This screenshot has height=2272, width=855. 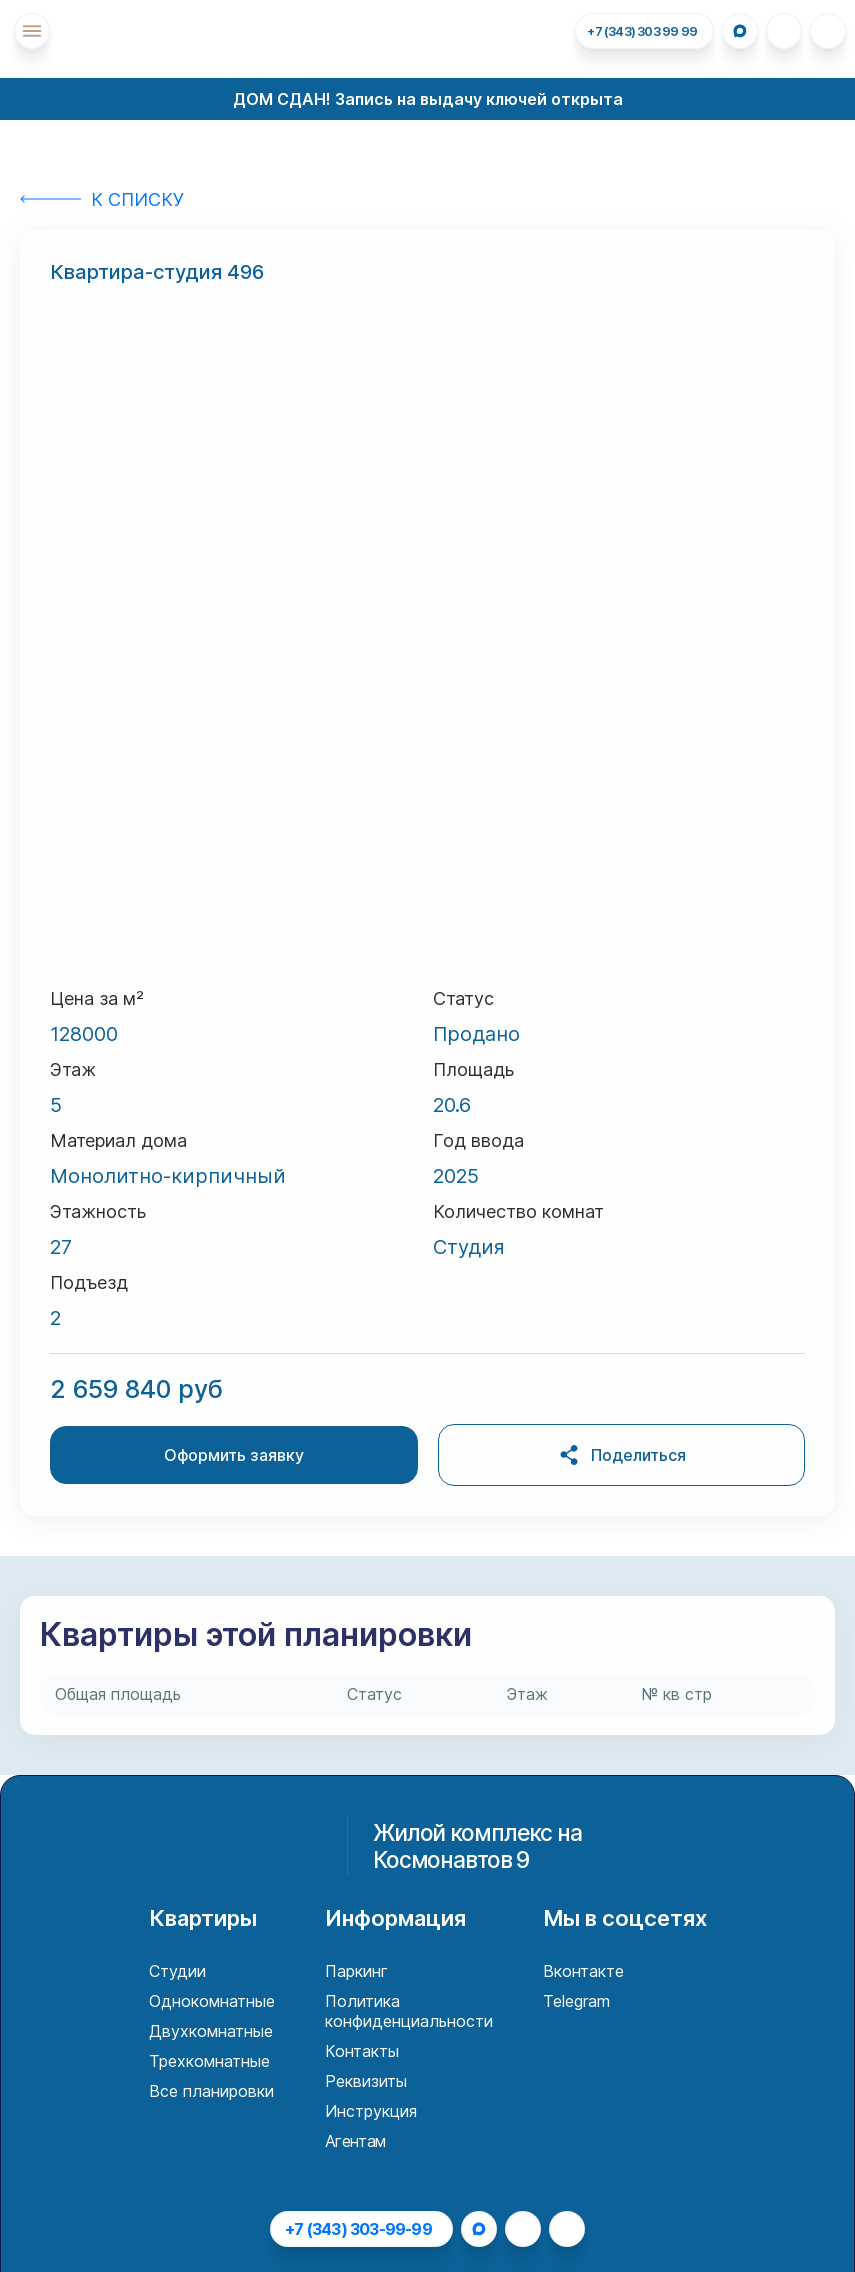 What do you see at coordinates (371, 2111) in the screenshot?
I see `Инструкция` at bounding box center [371, 2111].